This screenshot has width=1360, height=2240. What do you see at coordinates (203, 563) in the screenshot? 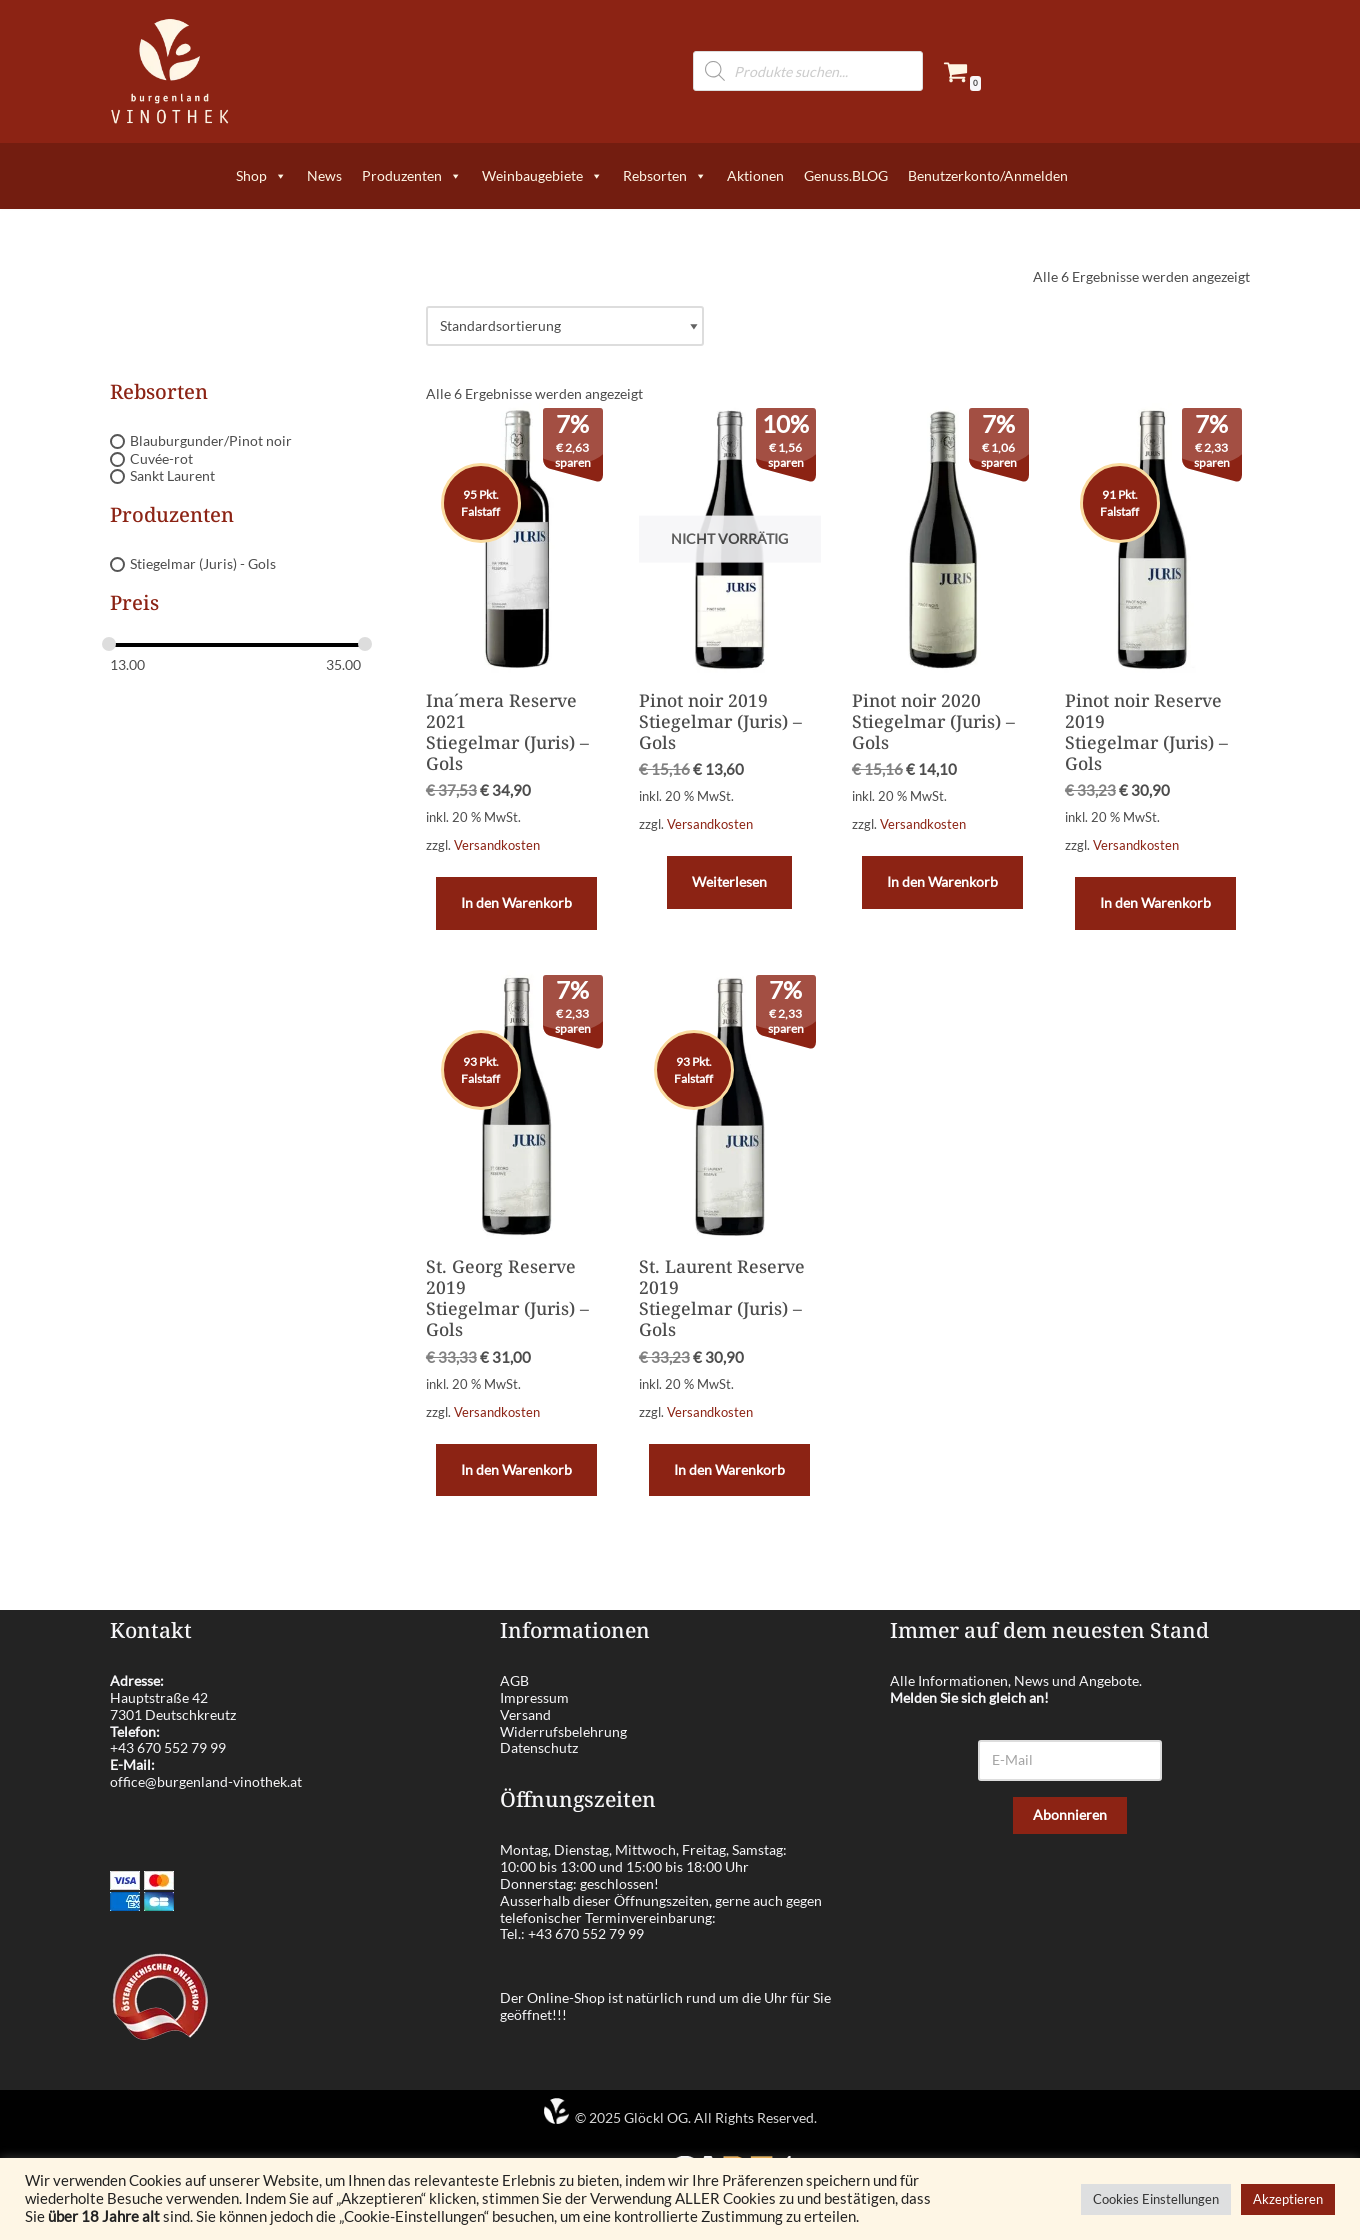
I see `Stiegelmar (Juris) - Gols` at bounding box center [203, 563].